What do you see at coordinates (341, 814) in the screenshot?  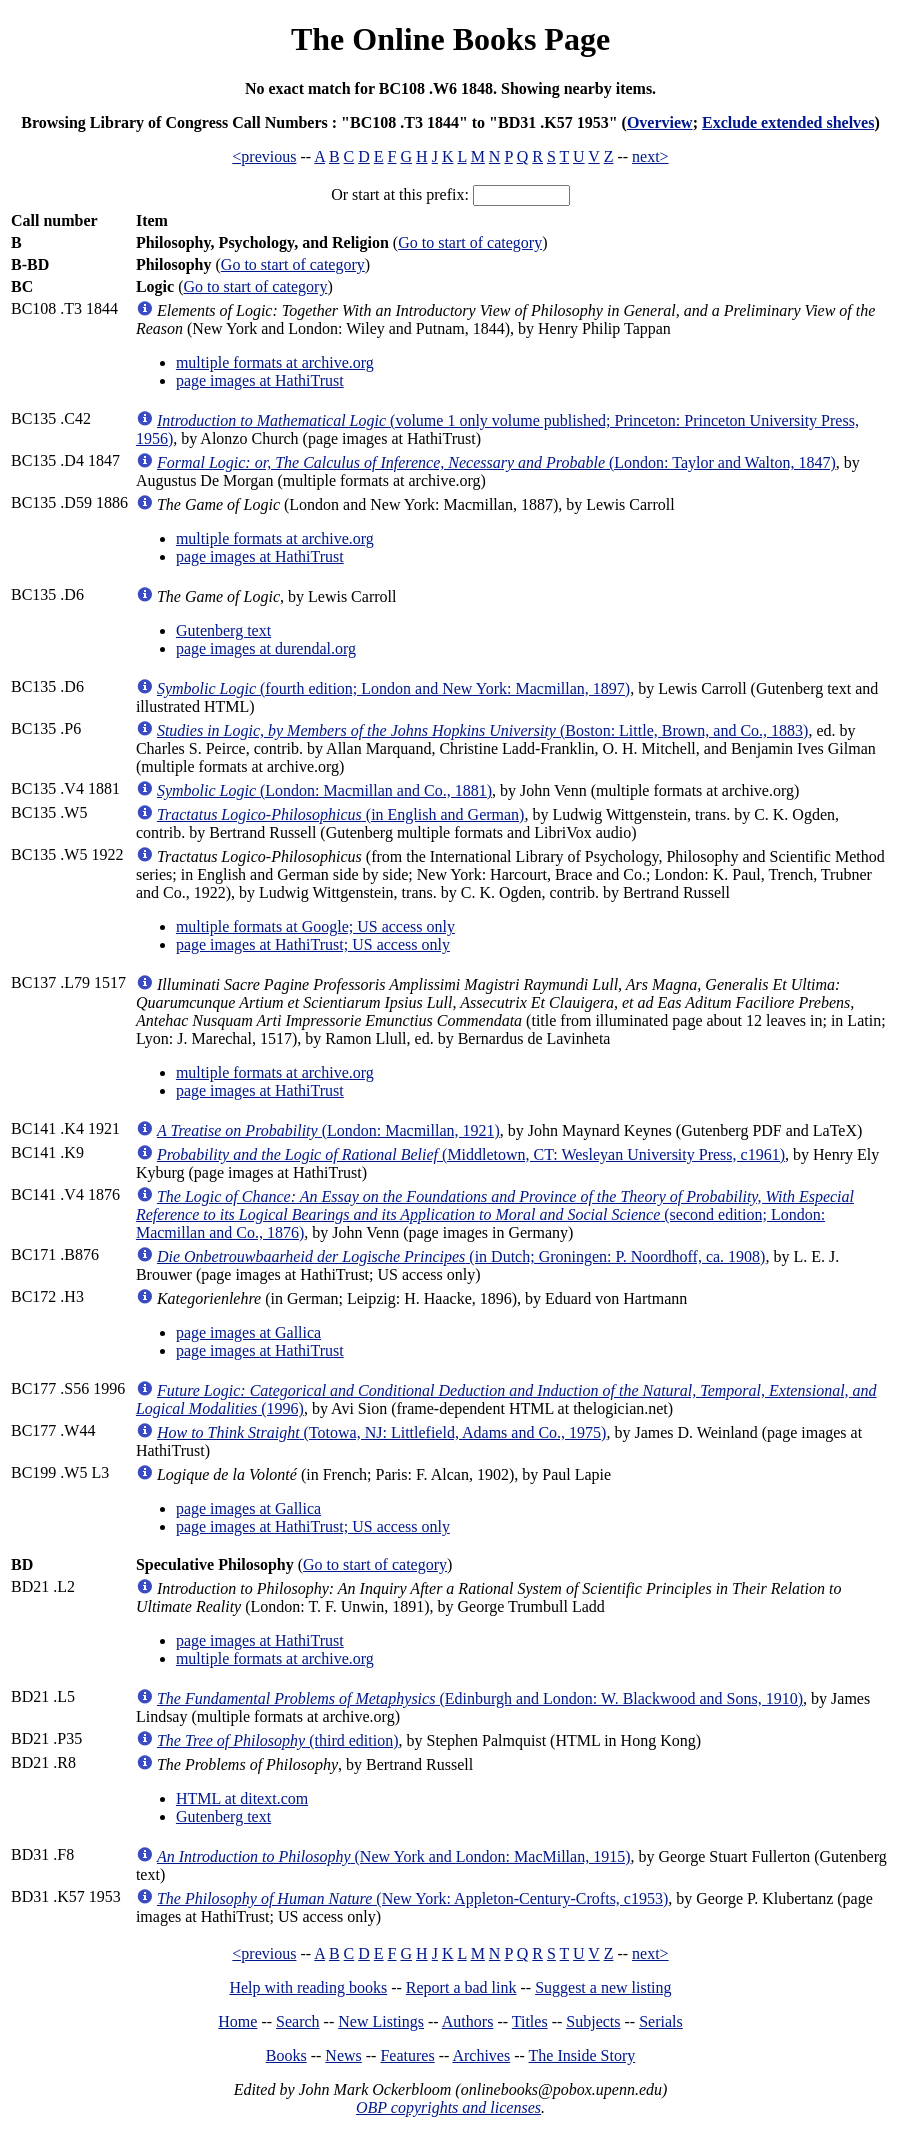 I see `(in English and German)` at bounding box center [341, 814].